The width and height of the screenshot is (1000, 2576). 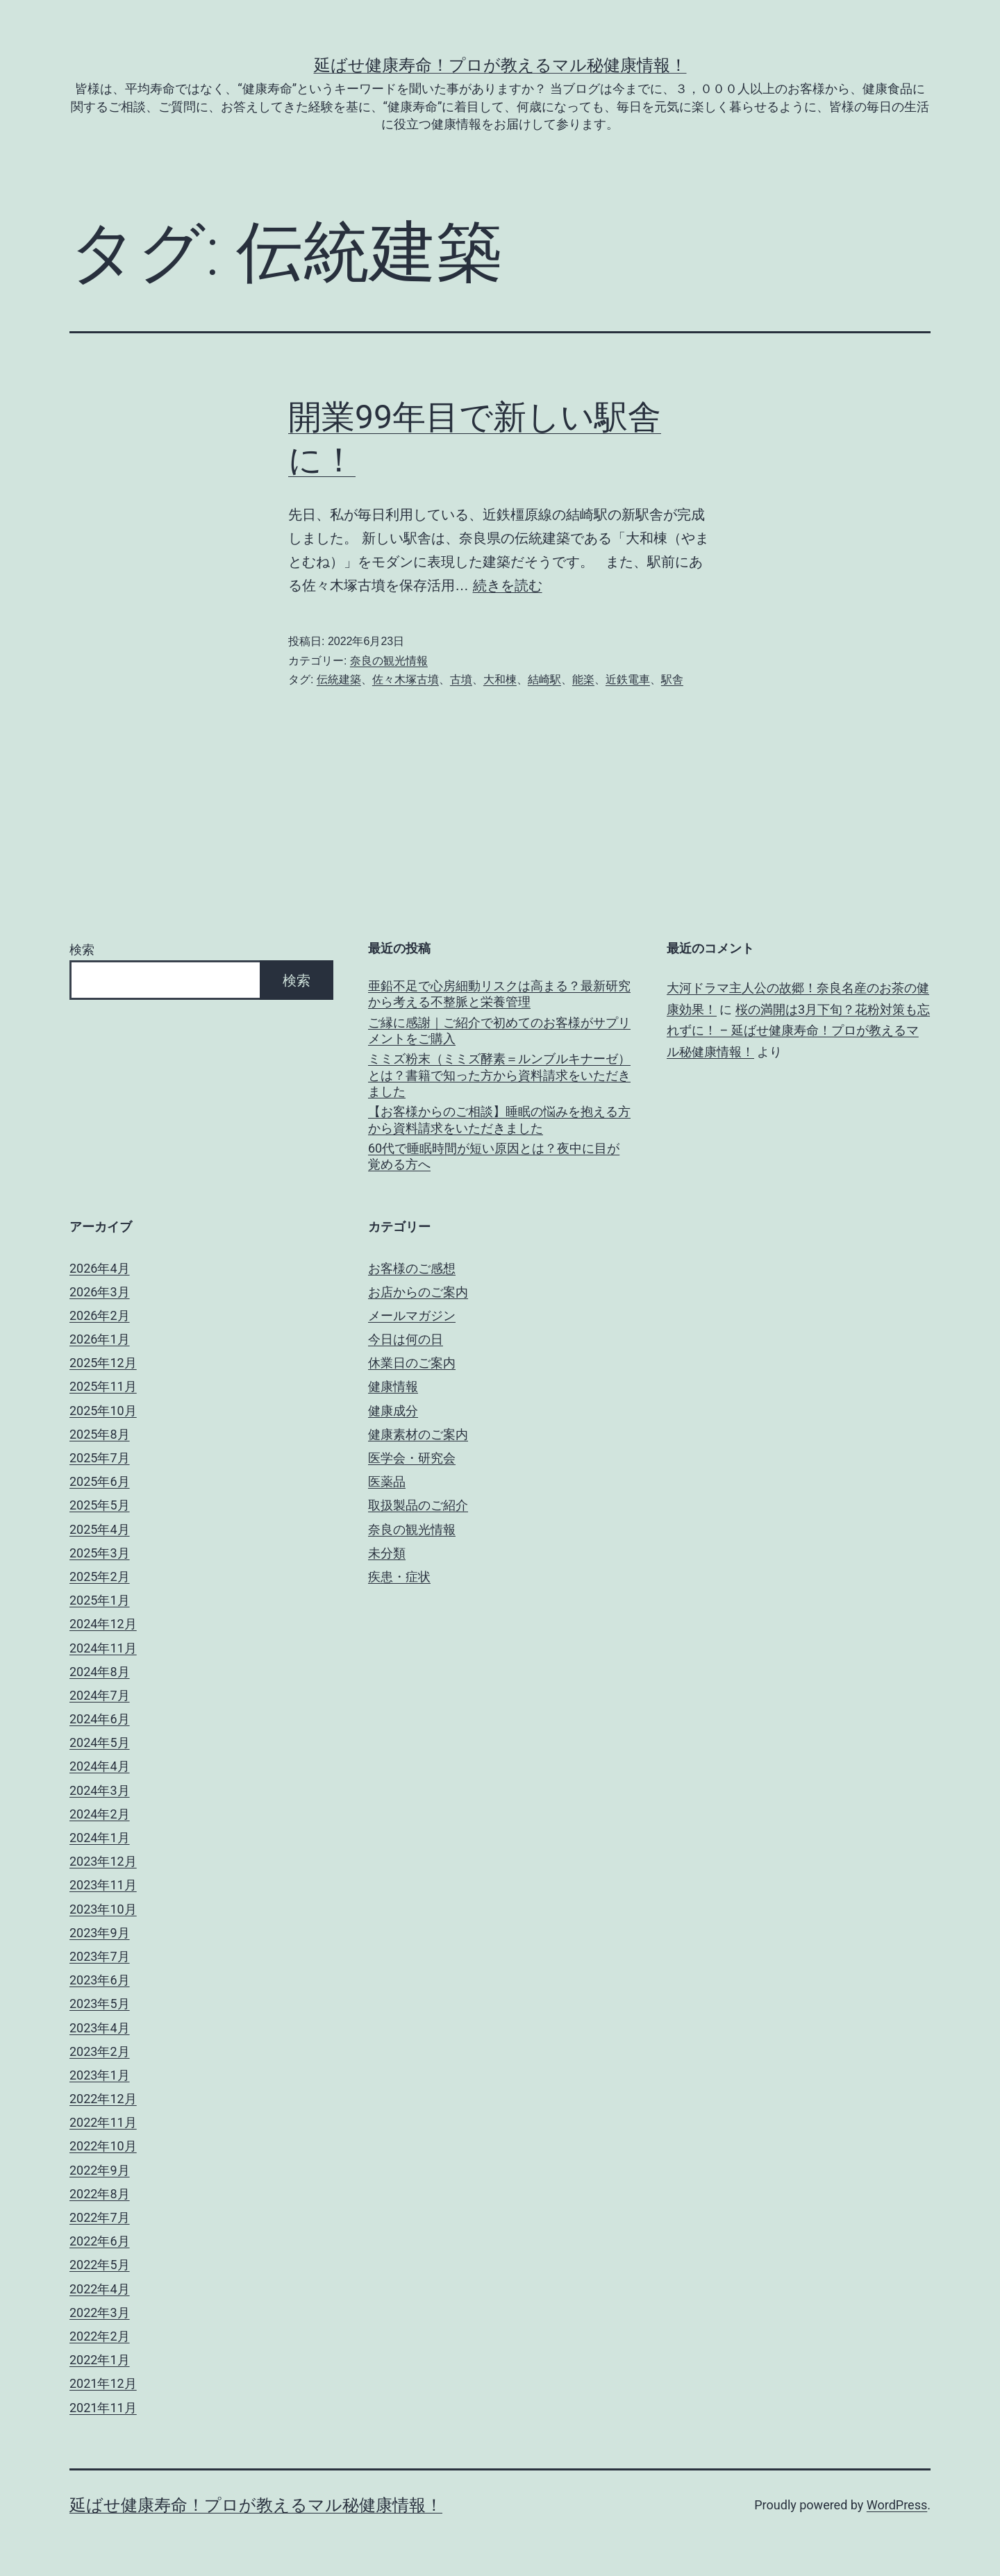 I want to click on ミミズ粉末（ミミズ酵素＝ルンブルキナーゼ）とは？書籍で知った方から資料請求をいただきました, so click(x=499, y=1074).